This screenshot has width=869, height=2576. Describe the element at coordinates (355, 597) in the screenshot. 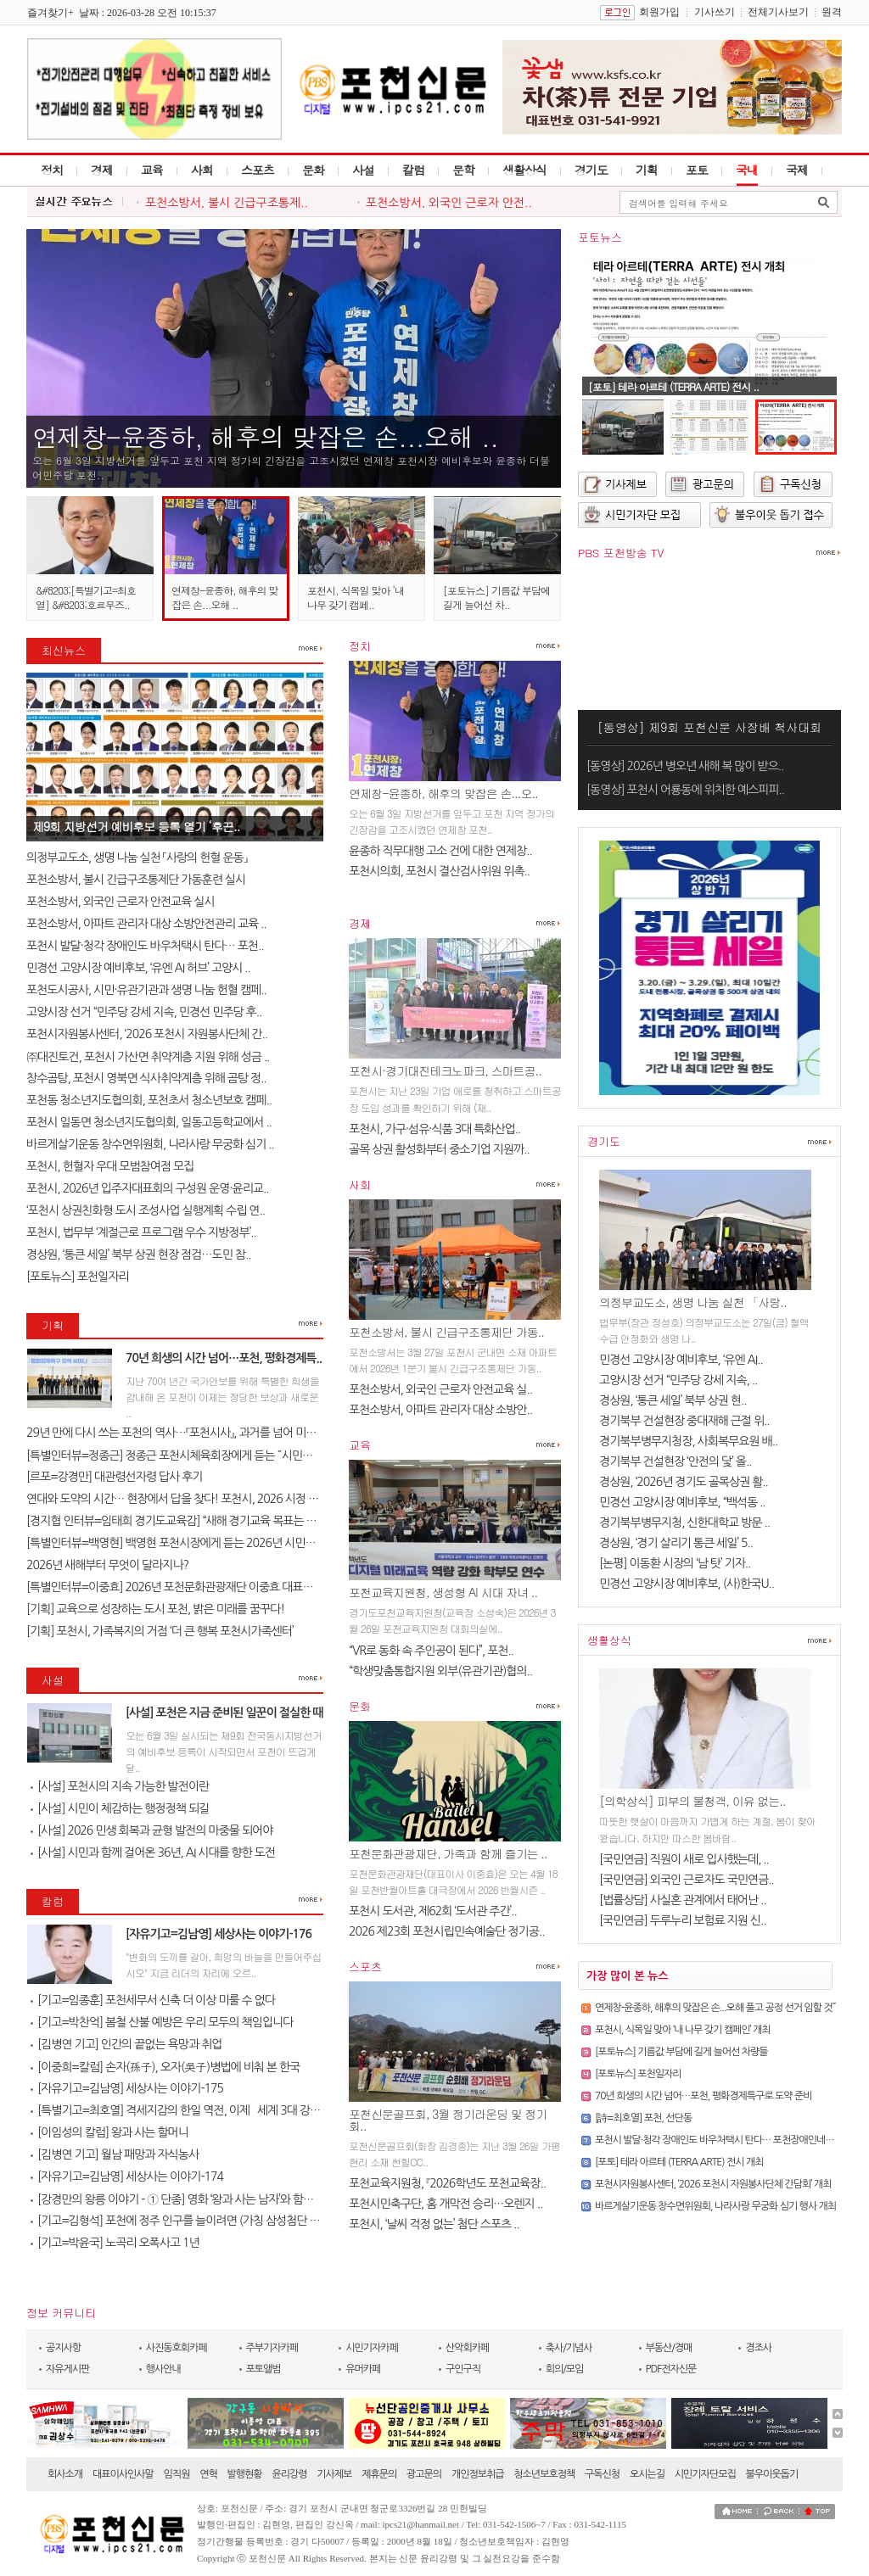

I see `포천시, 식목일 맞아 ‘내 나무 갖기 캠페..` at that location.